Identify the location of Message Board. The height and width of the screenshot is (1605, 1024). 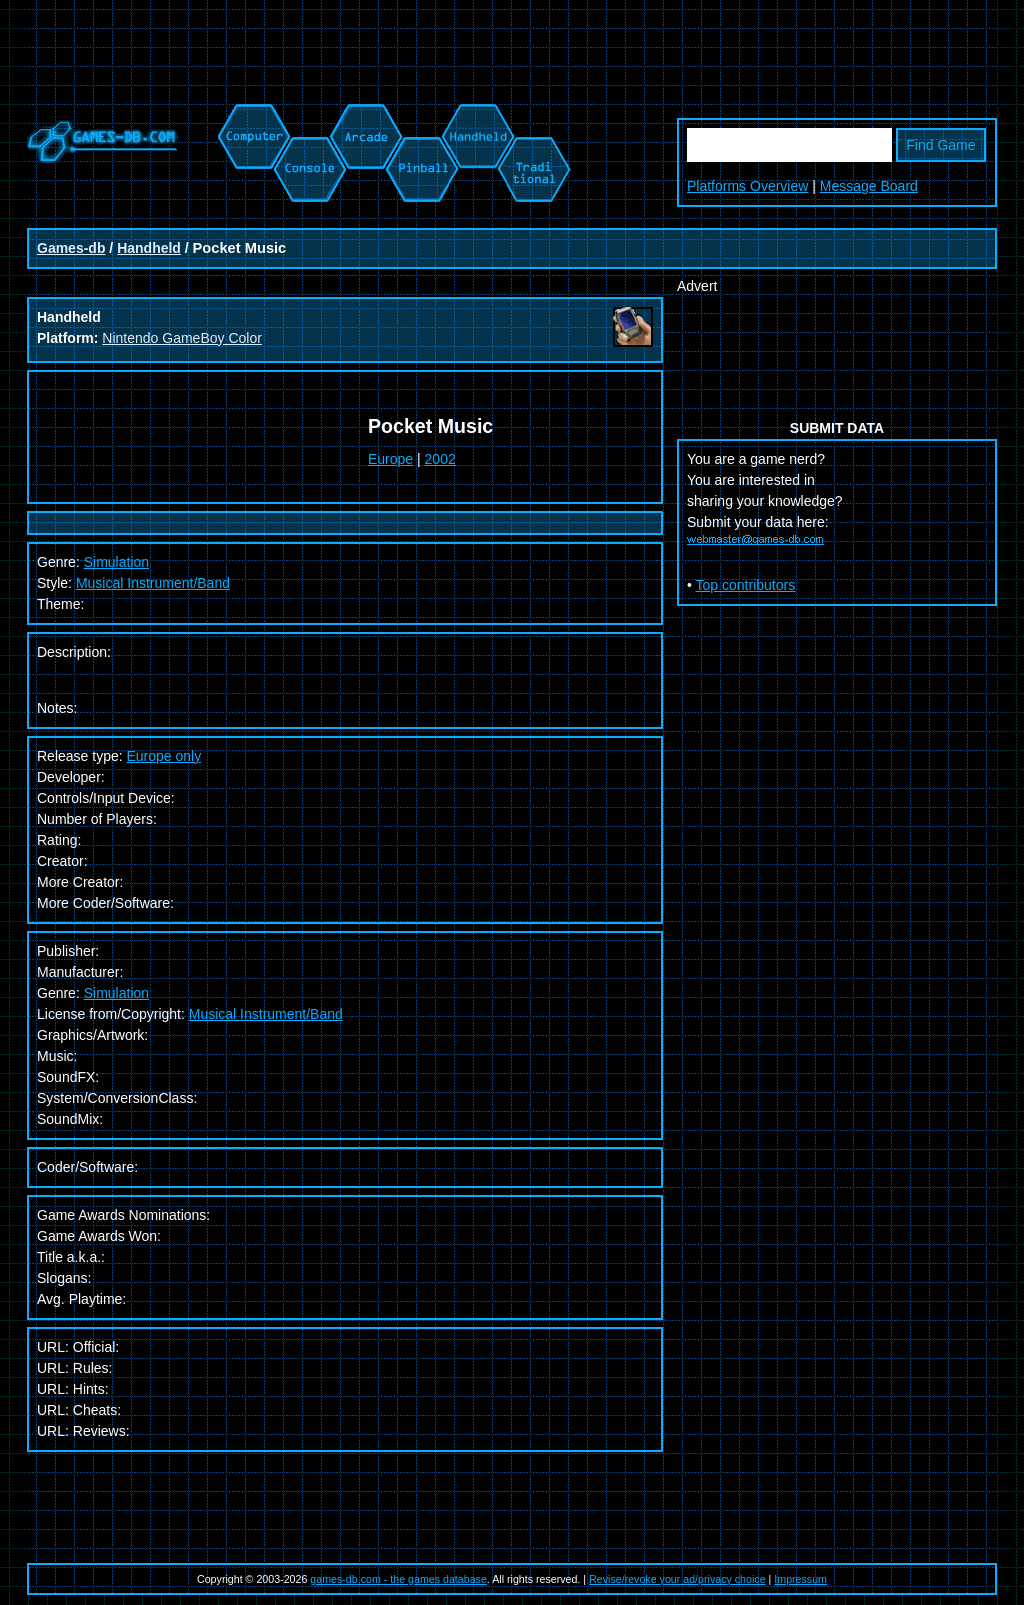
(869, 186).